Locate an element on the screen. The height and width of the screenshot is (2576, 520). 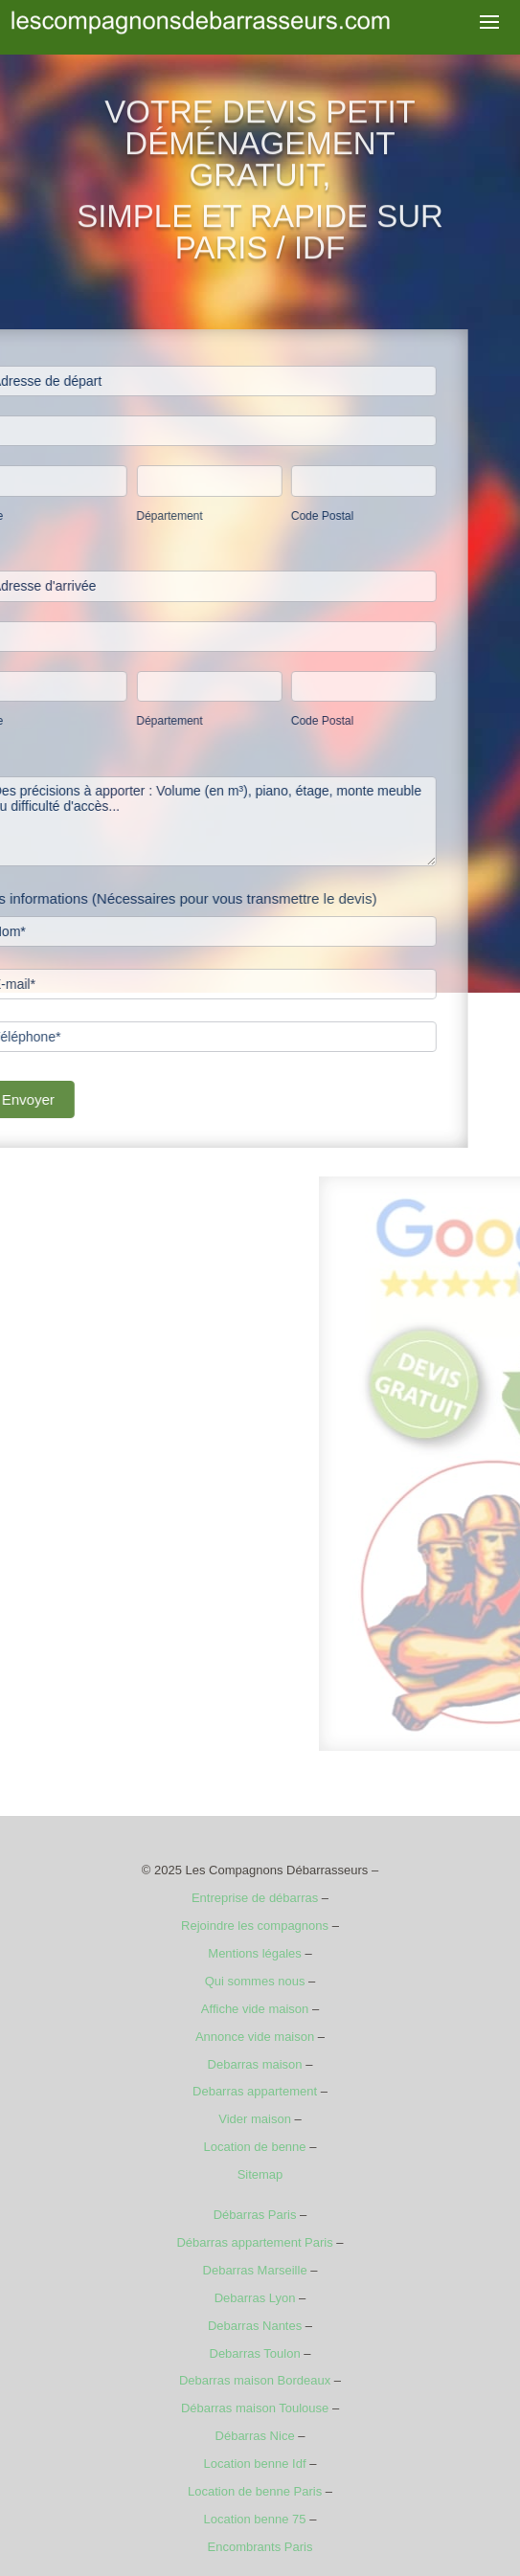
Sitemap is located at coordinates (260, 2174).